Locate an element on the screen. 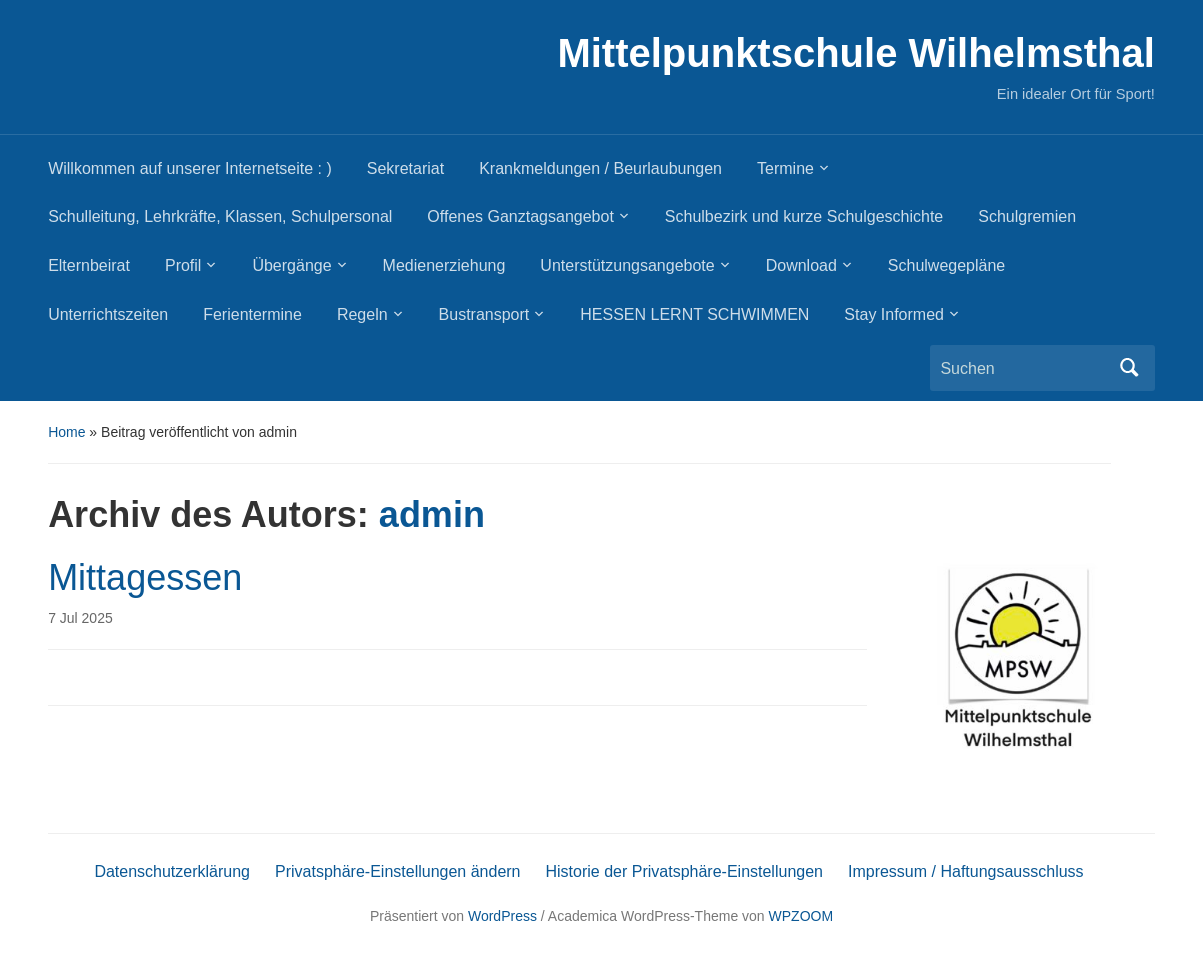 This screenshot has width=1203, height=967. Schulbezirk und kurze Schulgeschichte is located at coordinates (804, 216).